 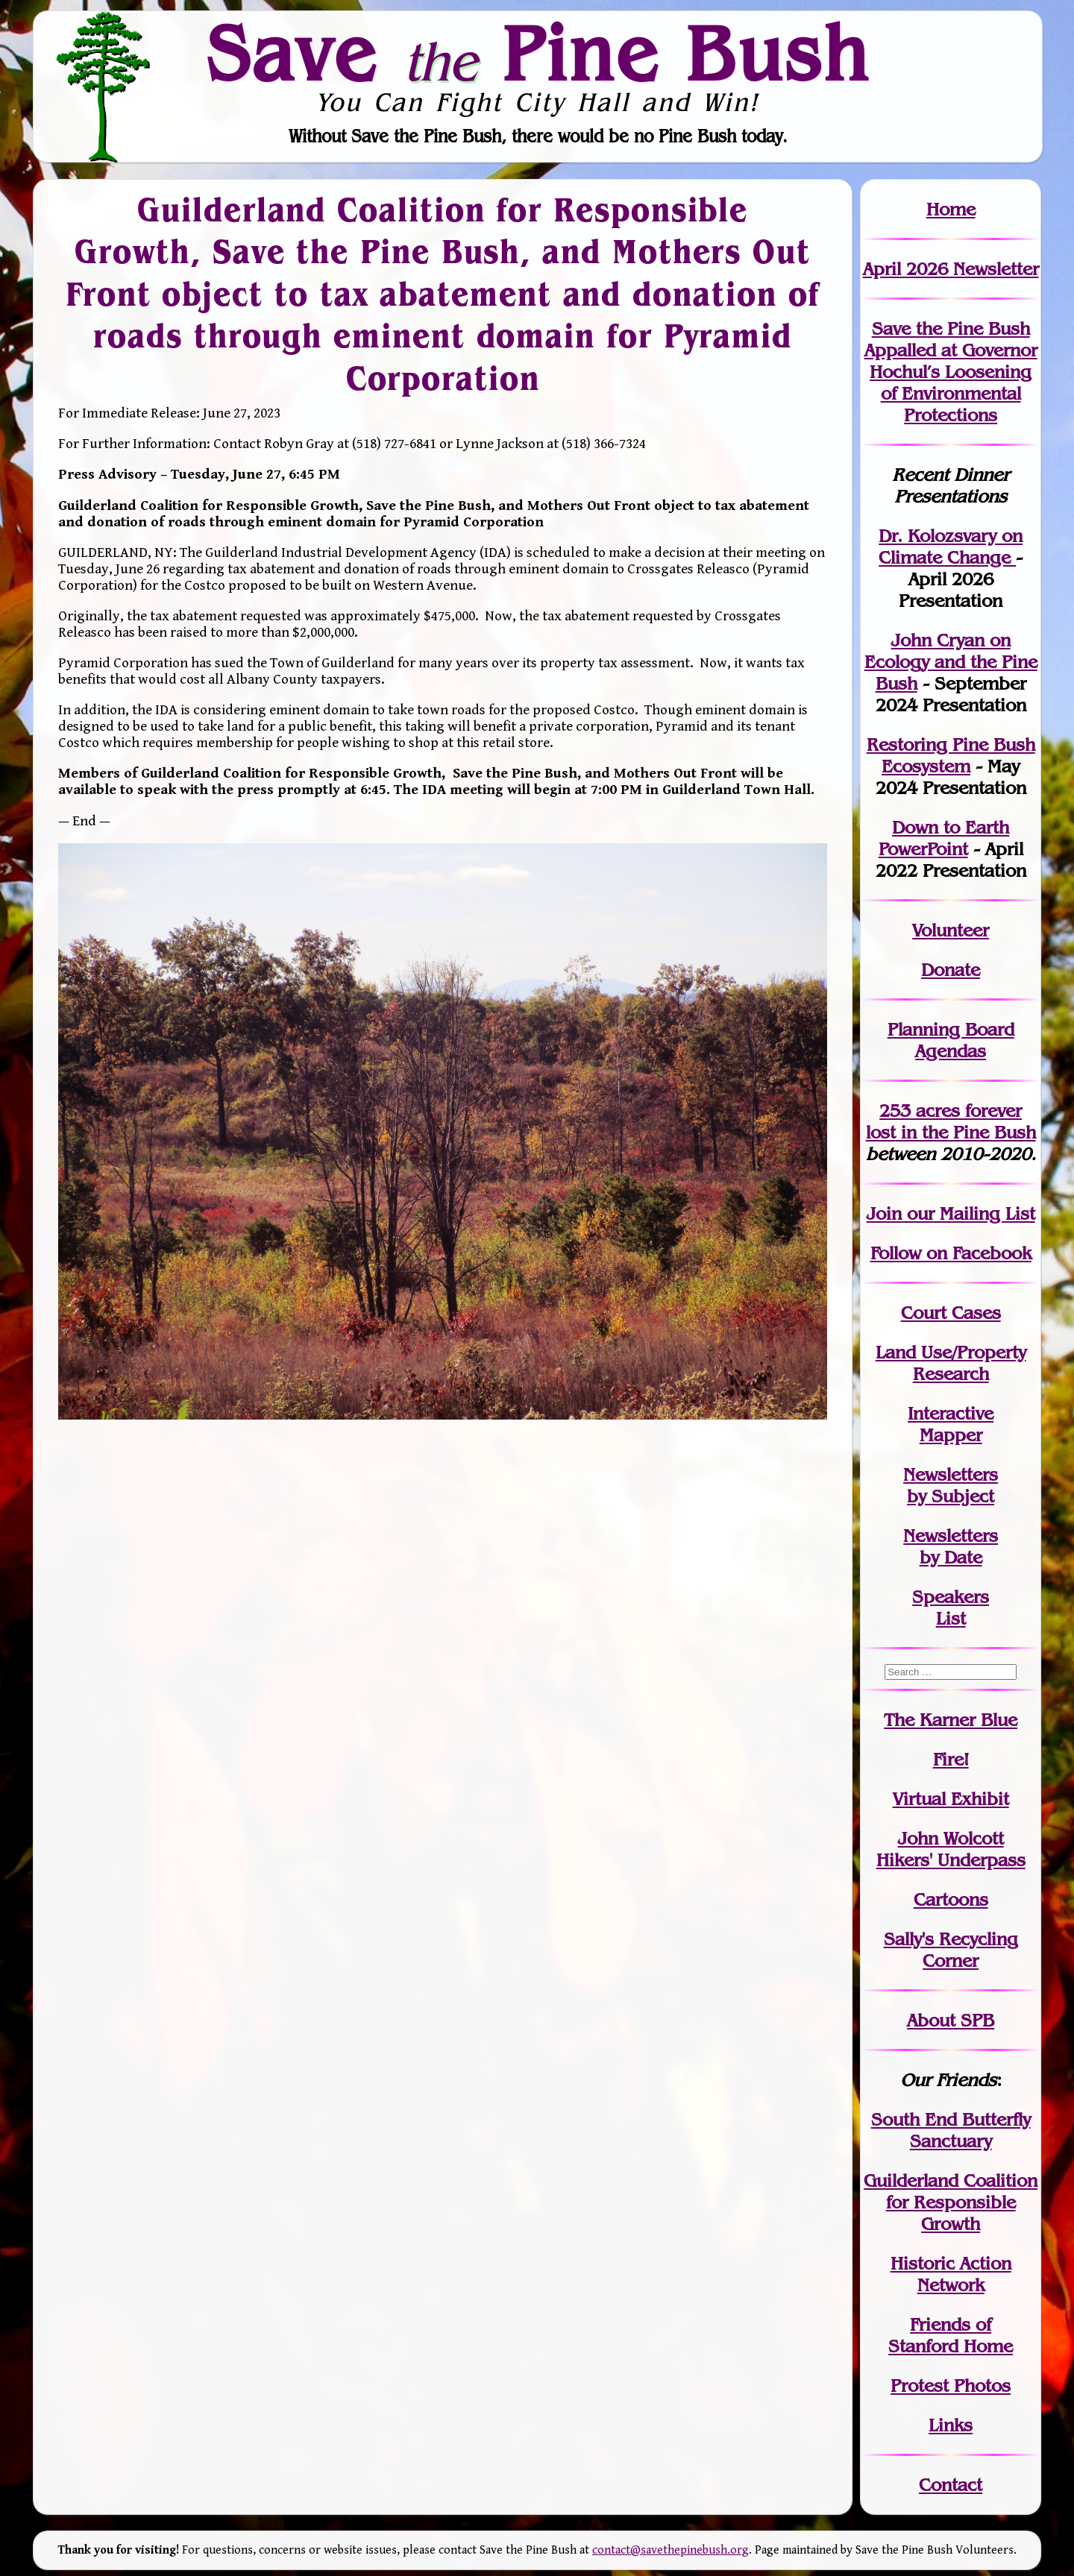 What do you see at coordinates (950, 1413) in the screenshot?
I see `Interactive` at bounding box center [950, 1413].